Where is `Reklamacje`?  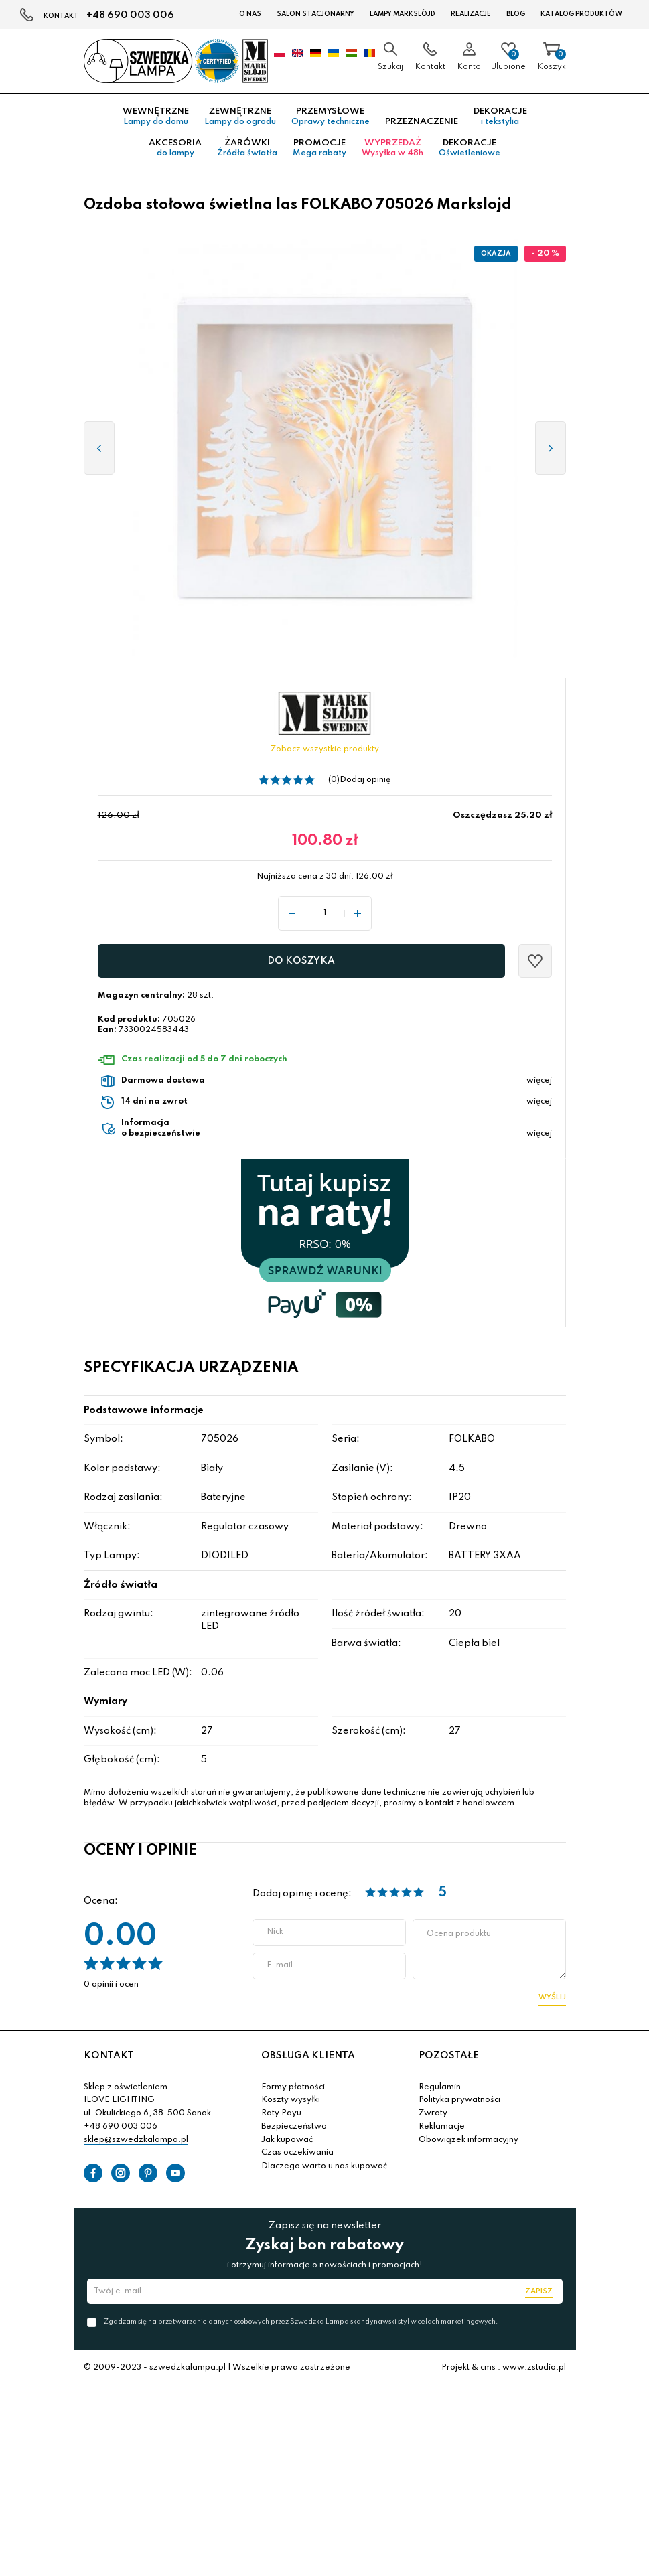
Reklamacje is located at coordinates (442, 2127).